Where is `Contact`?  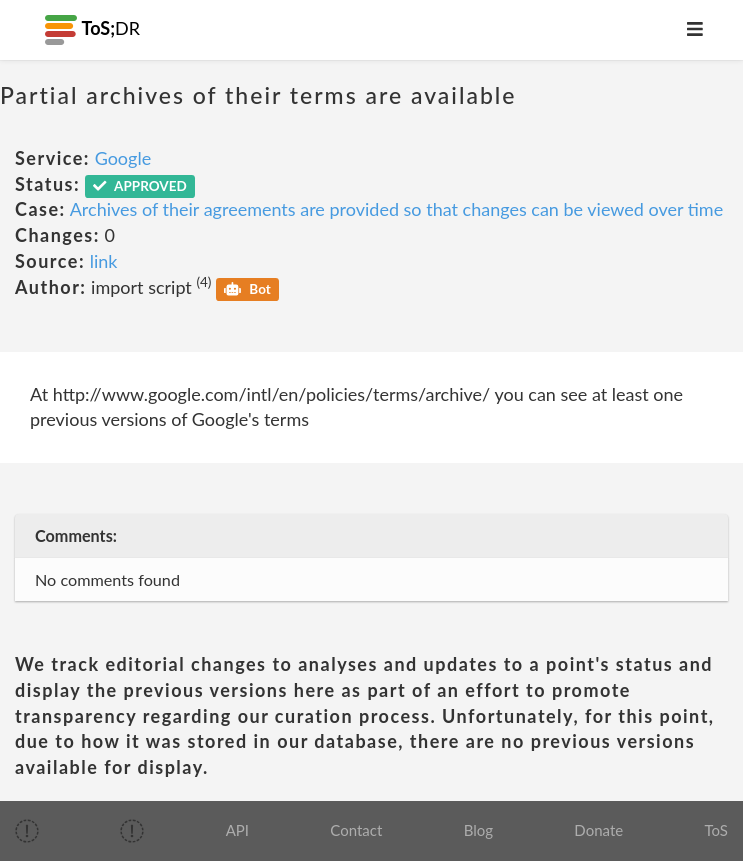 Contact is located at coordinates (356, 830).